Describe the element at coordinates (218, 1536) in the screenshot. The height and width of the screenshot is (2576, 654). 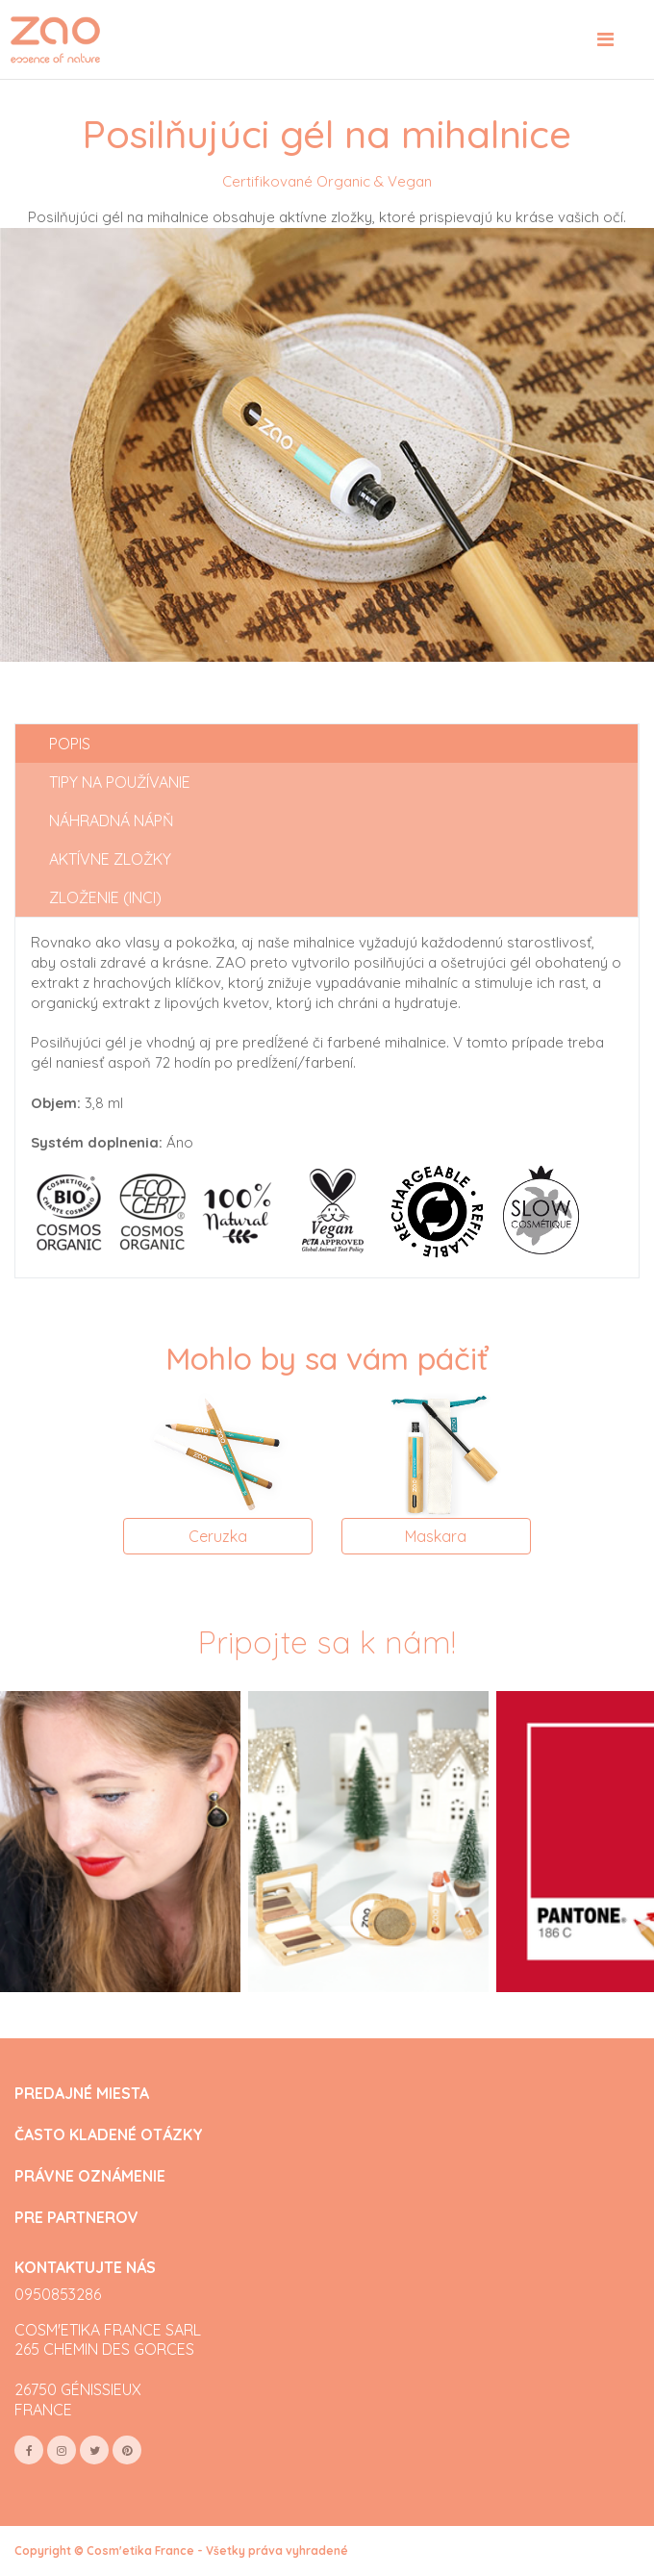
I see `Ceruzka` at that location.